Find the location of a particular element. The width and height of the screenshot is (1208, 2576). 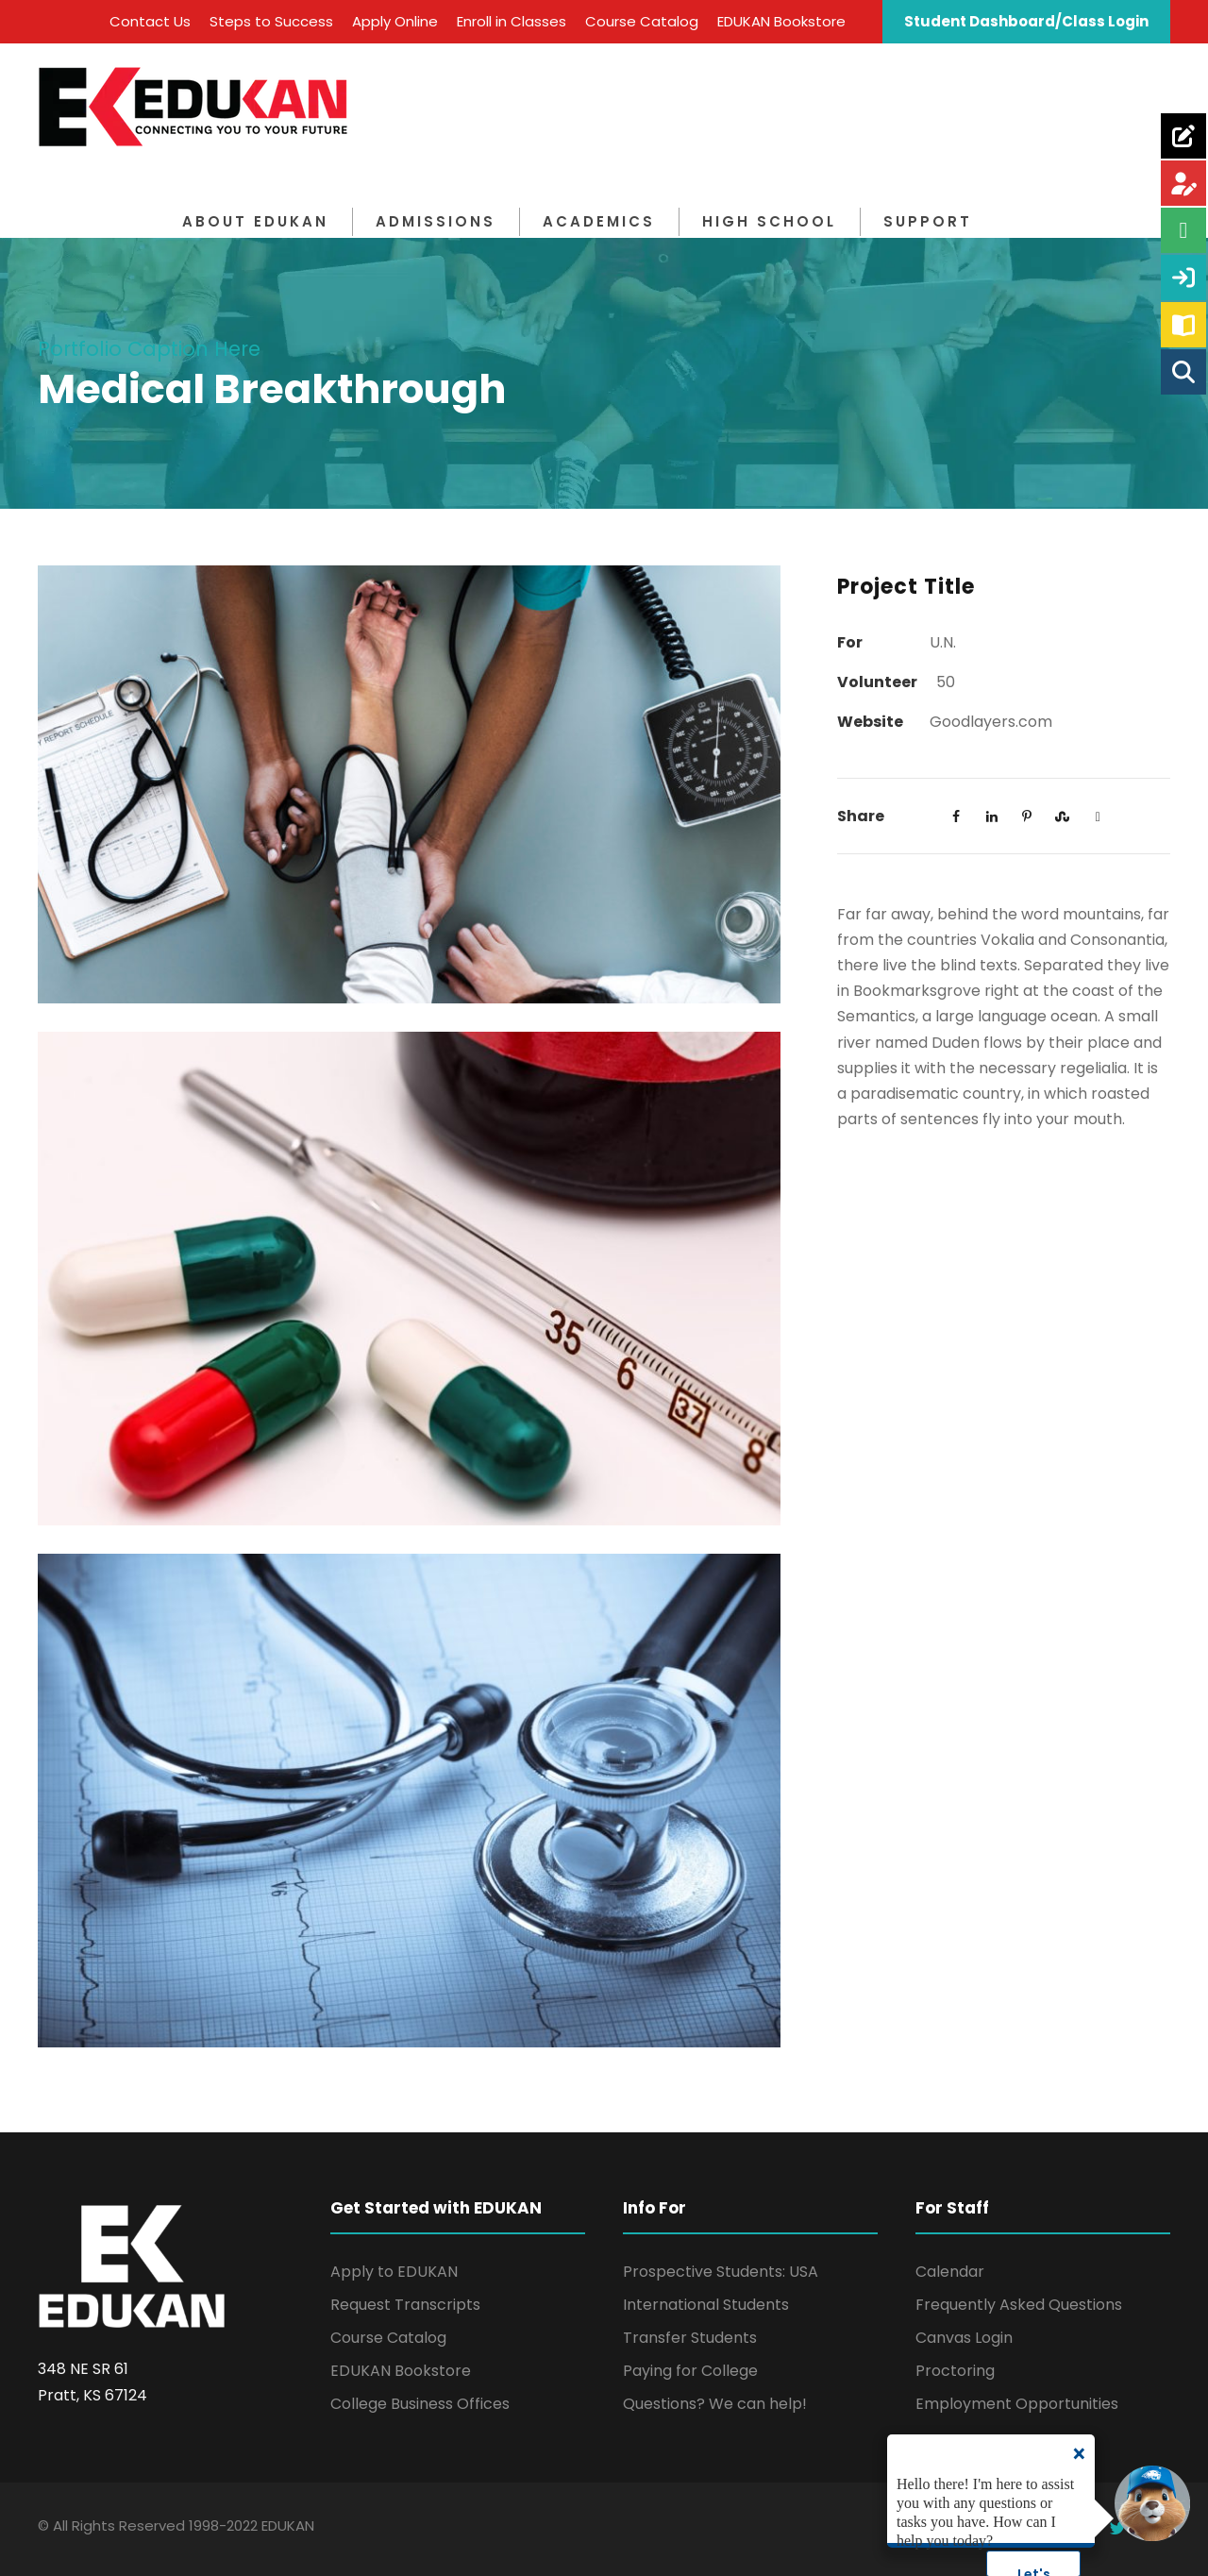

Contact Us is located at coordinates (150, 21).